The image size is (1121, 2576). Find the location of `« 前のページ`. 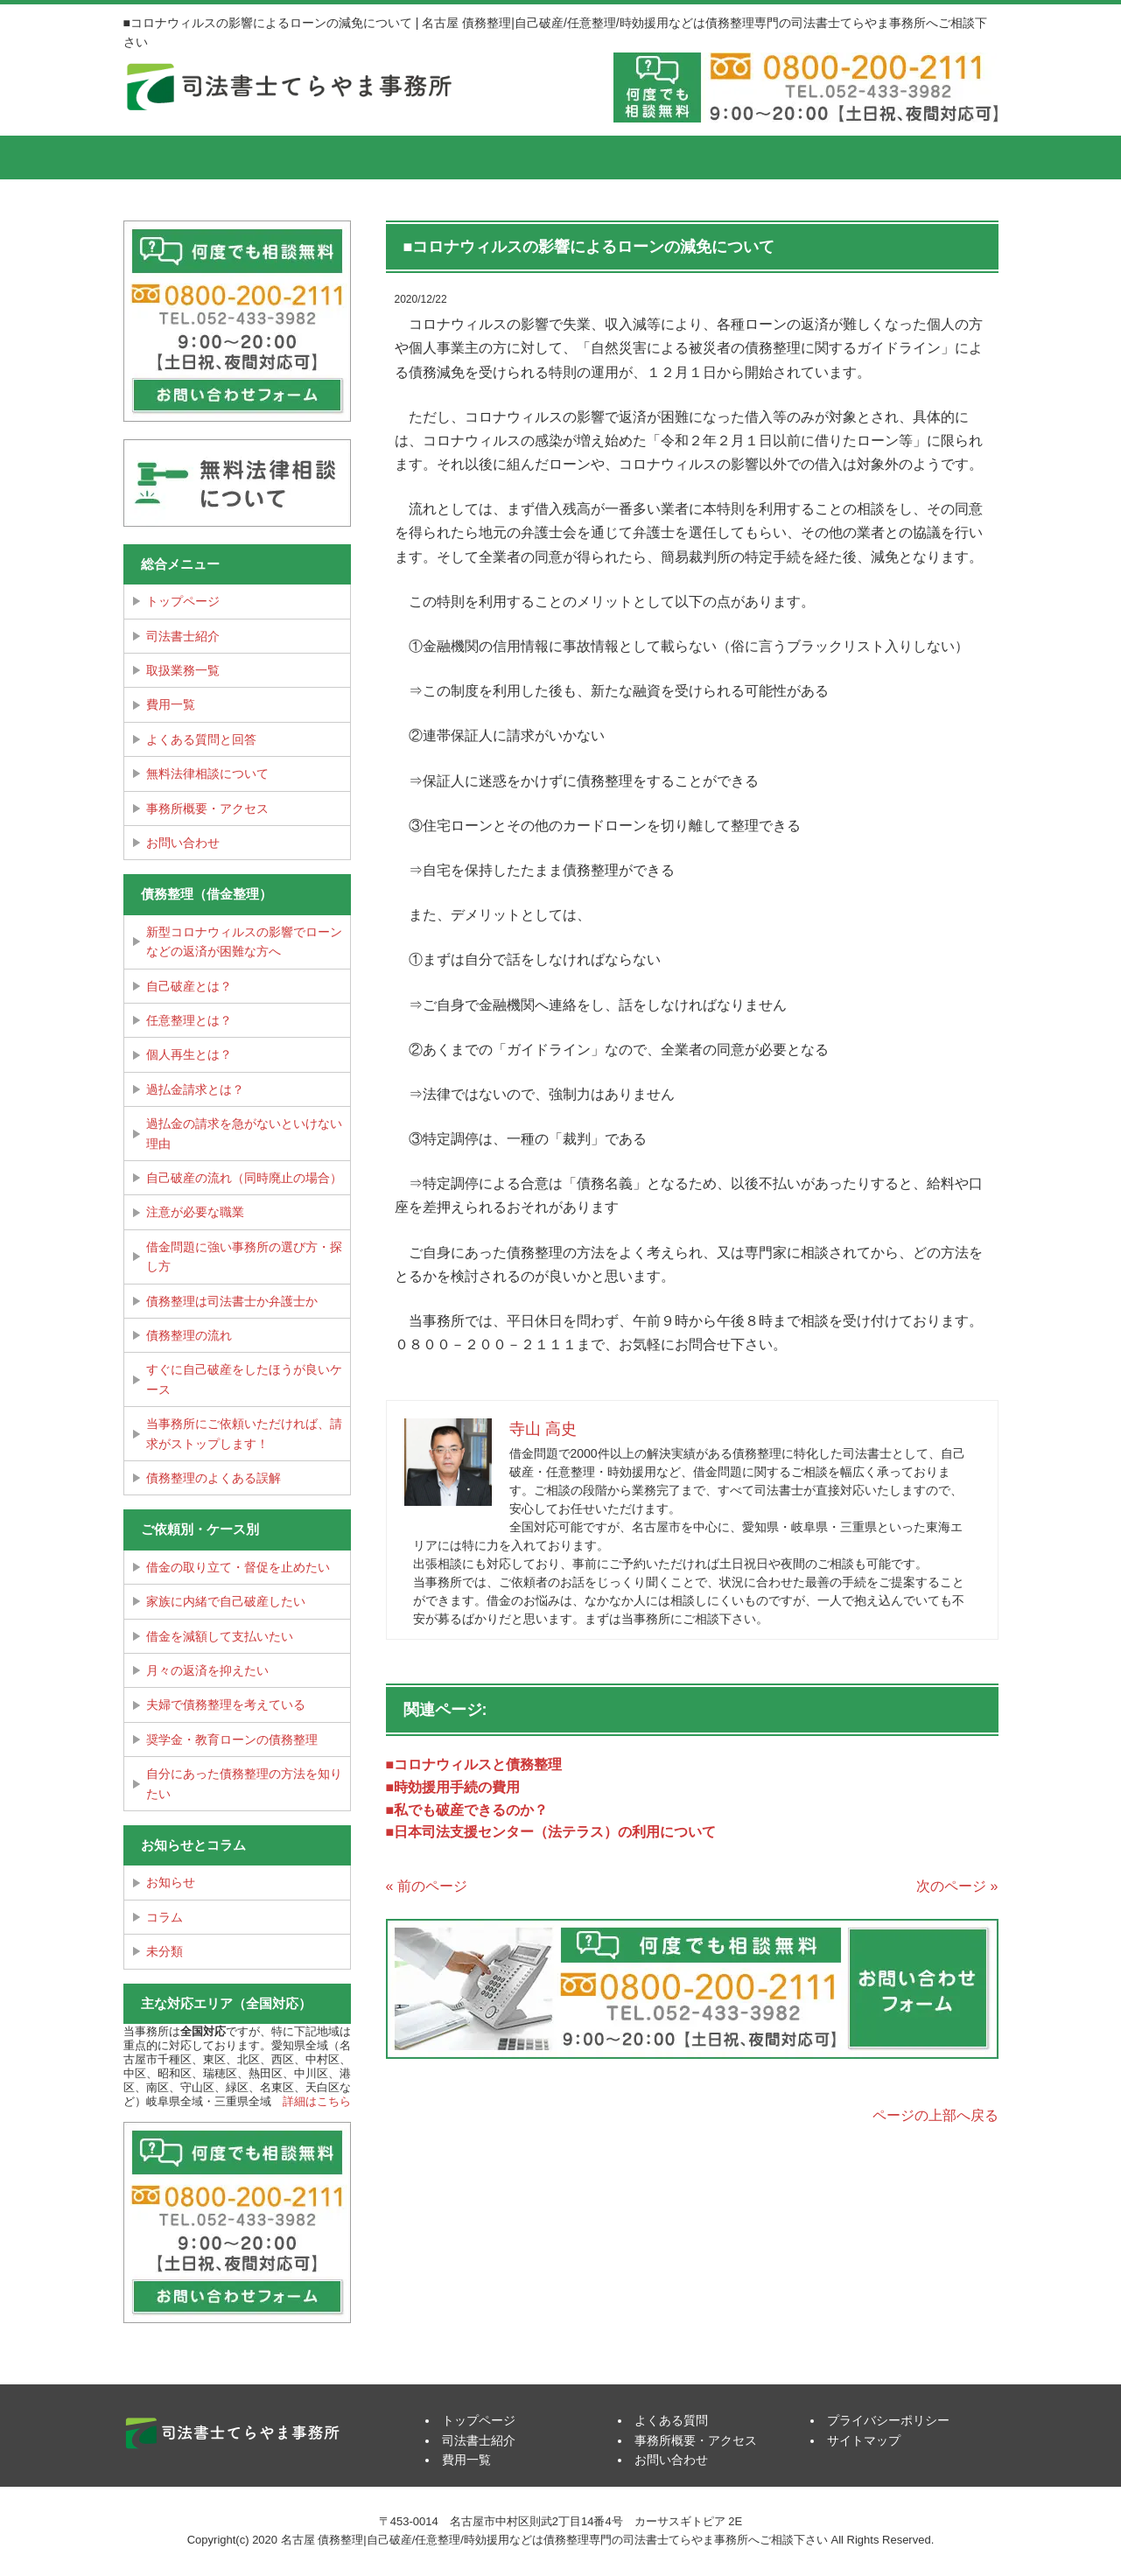

« 前のページ is located at coordinates (426, 1886).